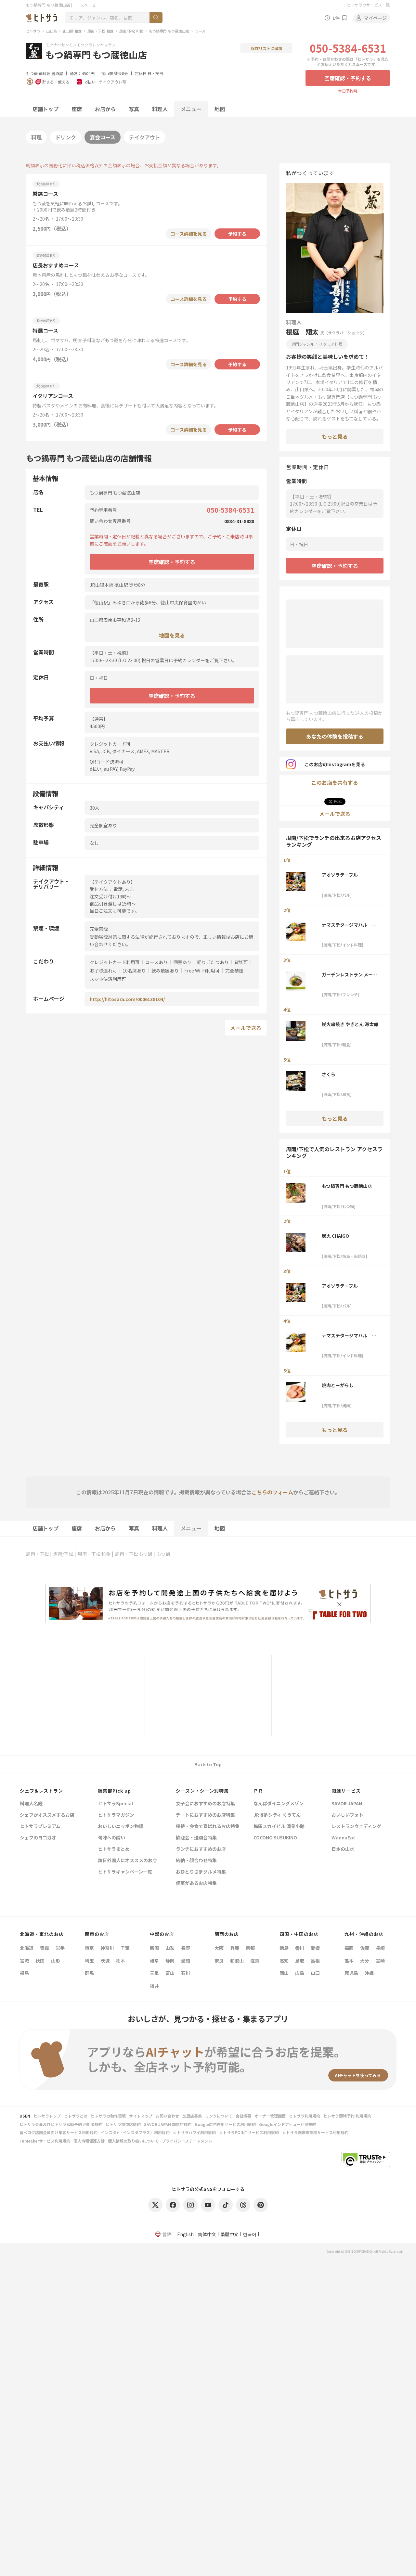 This screenshot has width=416, height=2576. What do you see at coordinates (254, 1960) in the screenshot?
I see `滋賀` at bounding box center [254, 1960].